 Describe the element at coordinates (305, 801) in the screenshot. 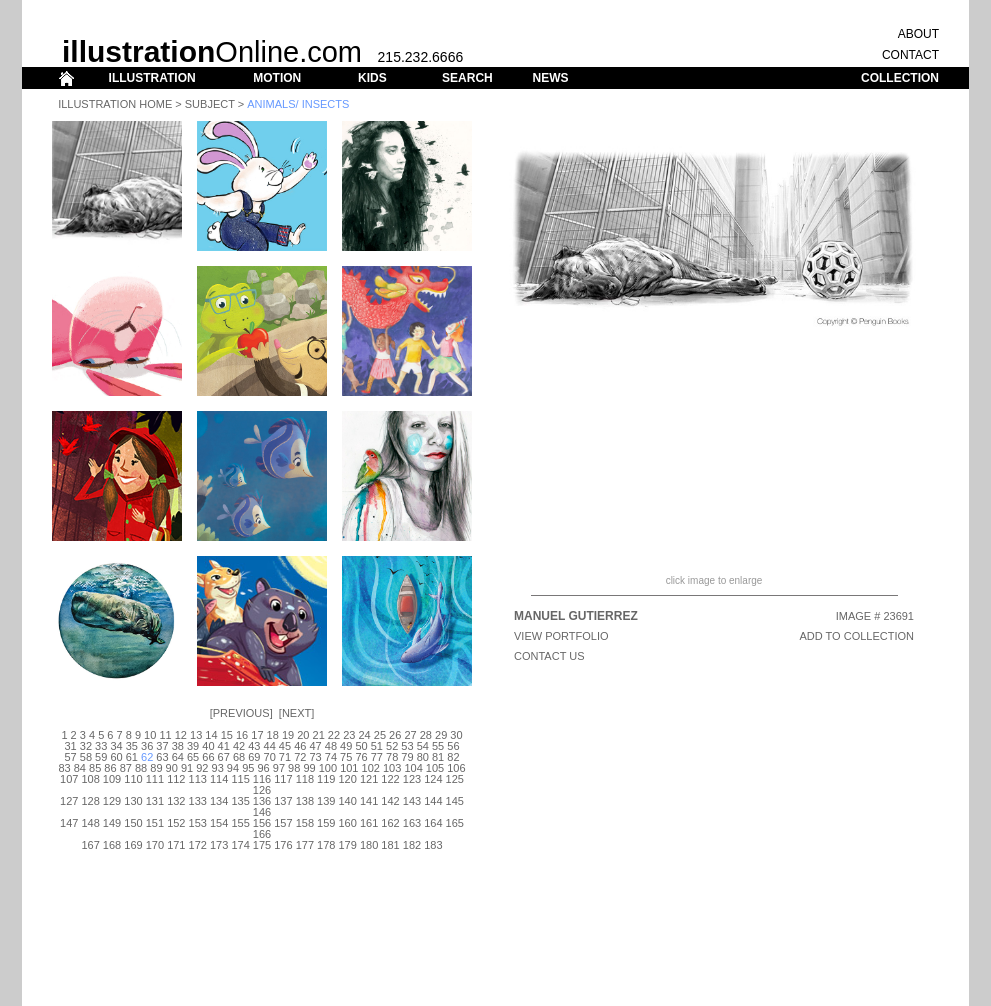

I see `138` at that location.